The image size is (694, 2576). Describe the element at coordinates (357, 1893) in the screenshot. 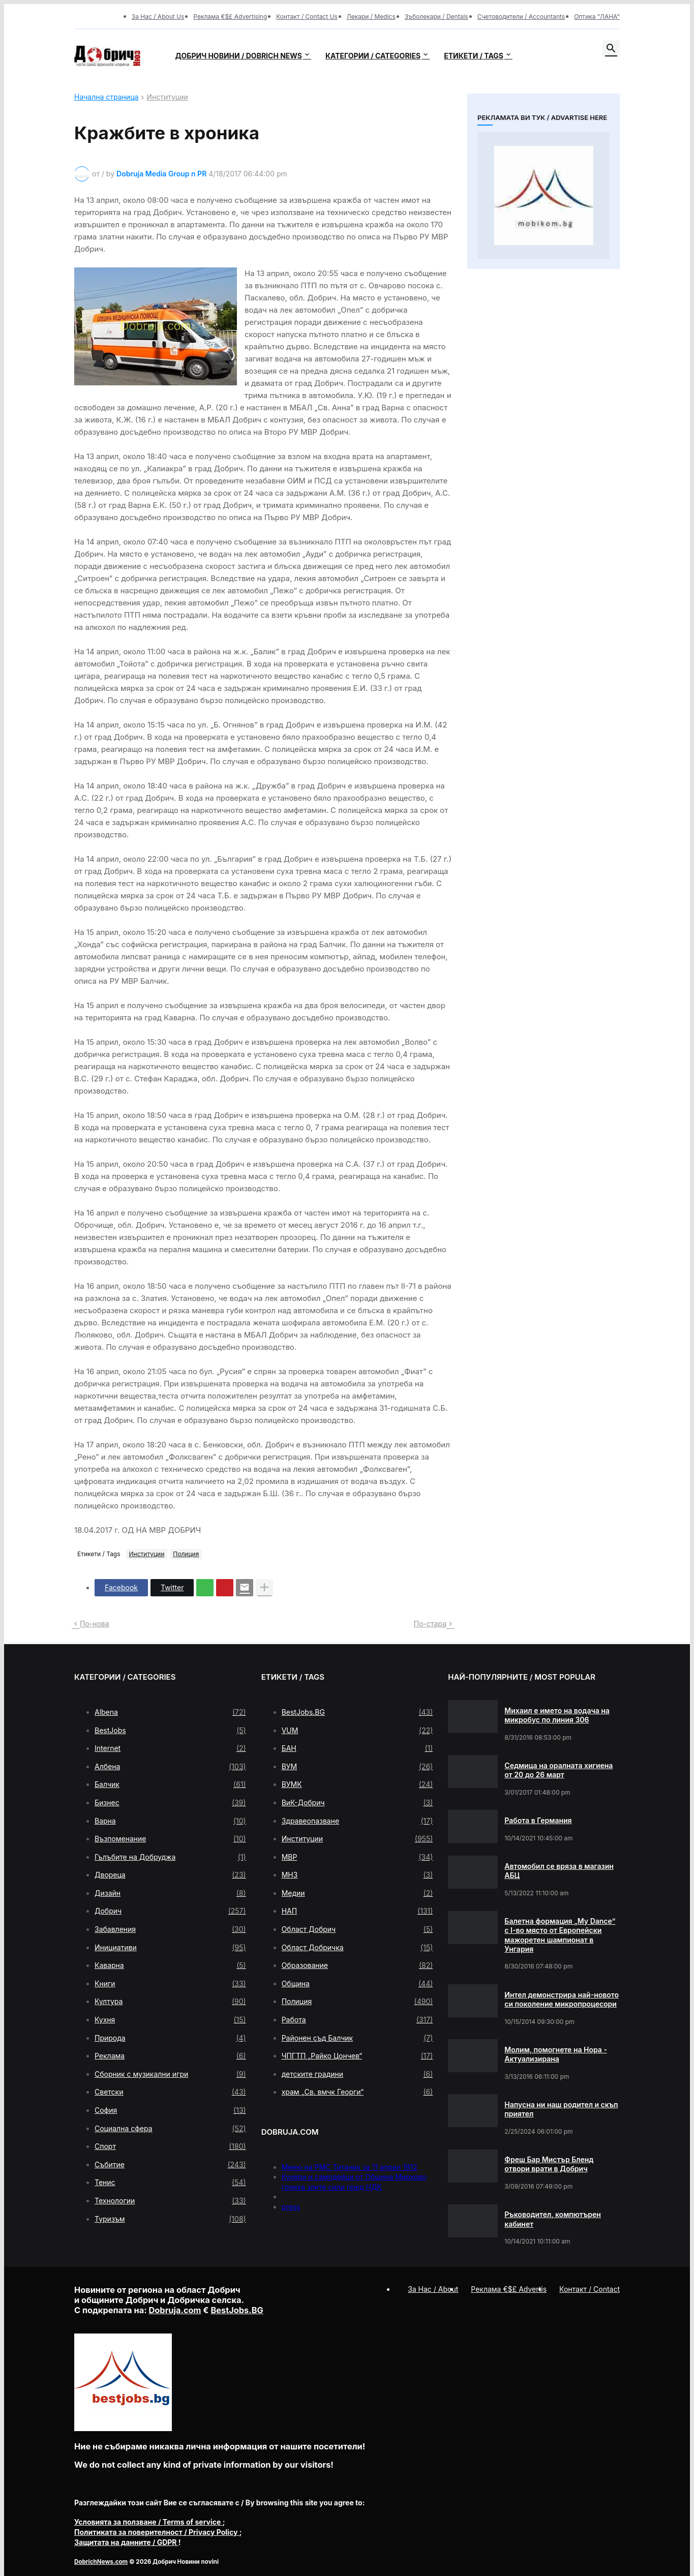

I see `Медии` at that location.